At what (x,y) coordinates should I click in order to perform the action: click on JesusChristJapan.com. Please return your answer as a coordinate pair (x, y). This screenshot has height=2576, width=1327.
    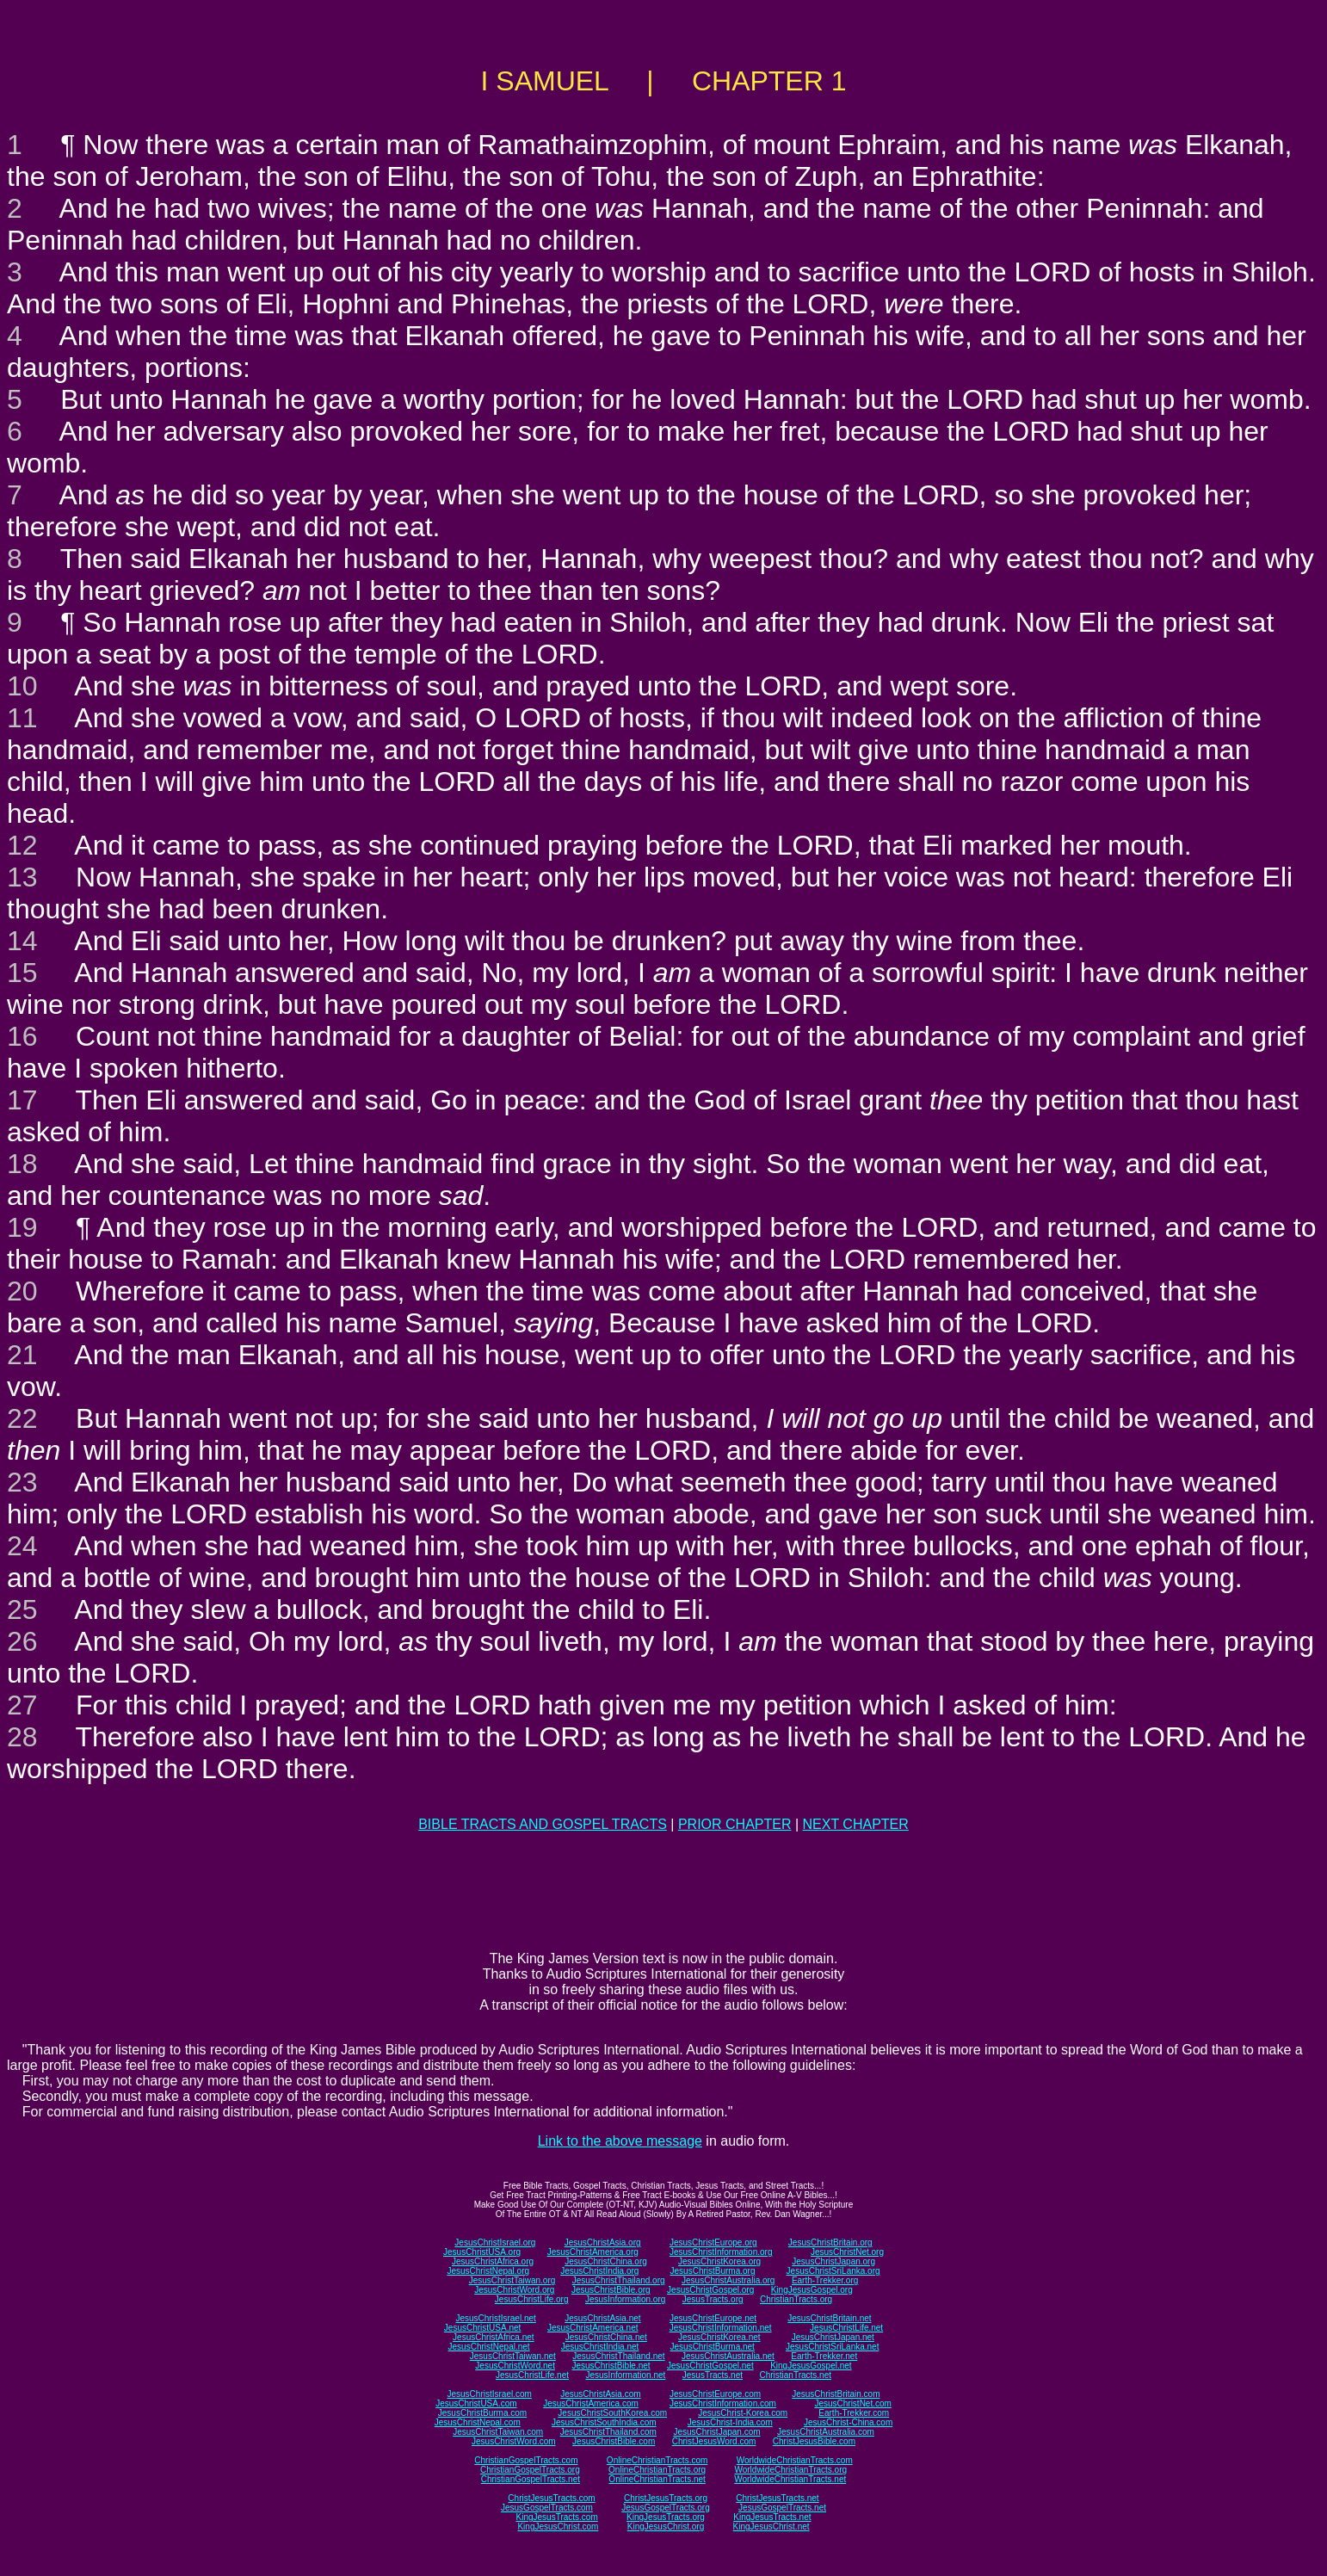
    Looking at the image, I should click on (716, 2432).